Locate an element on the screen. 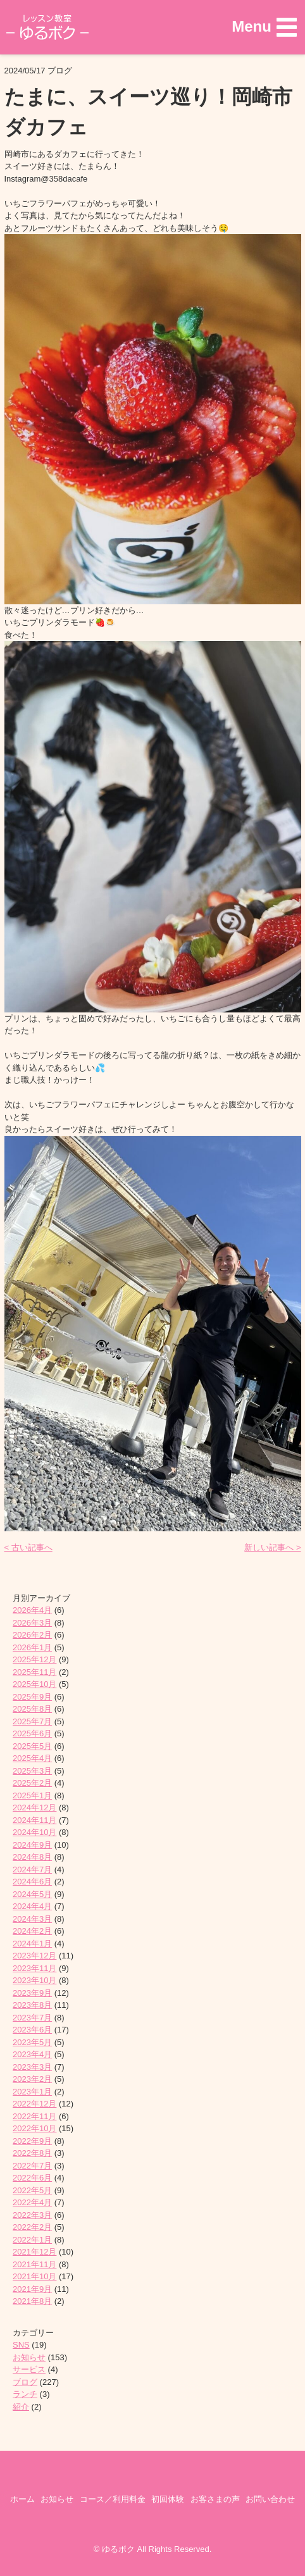 The width and height of the screenshot is (305, 2576). 2023年11月 is located at coordinates (34, 1968).